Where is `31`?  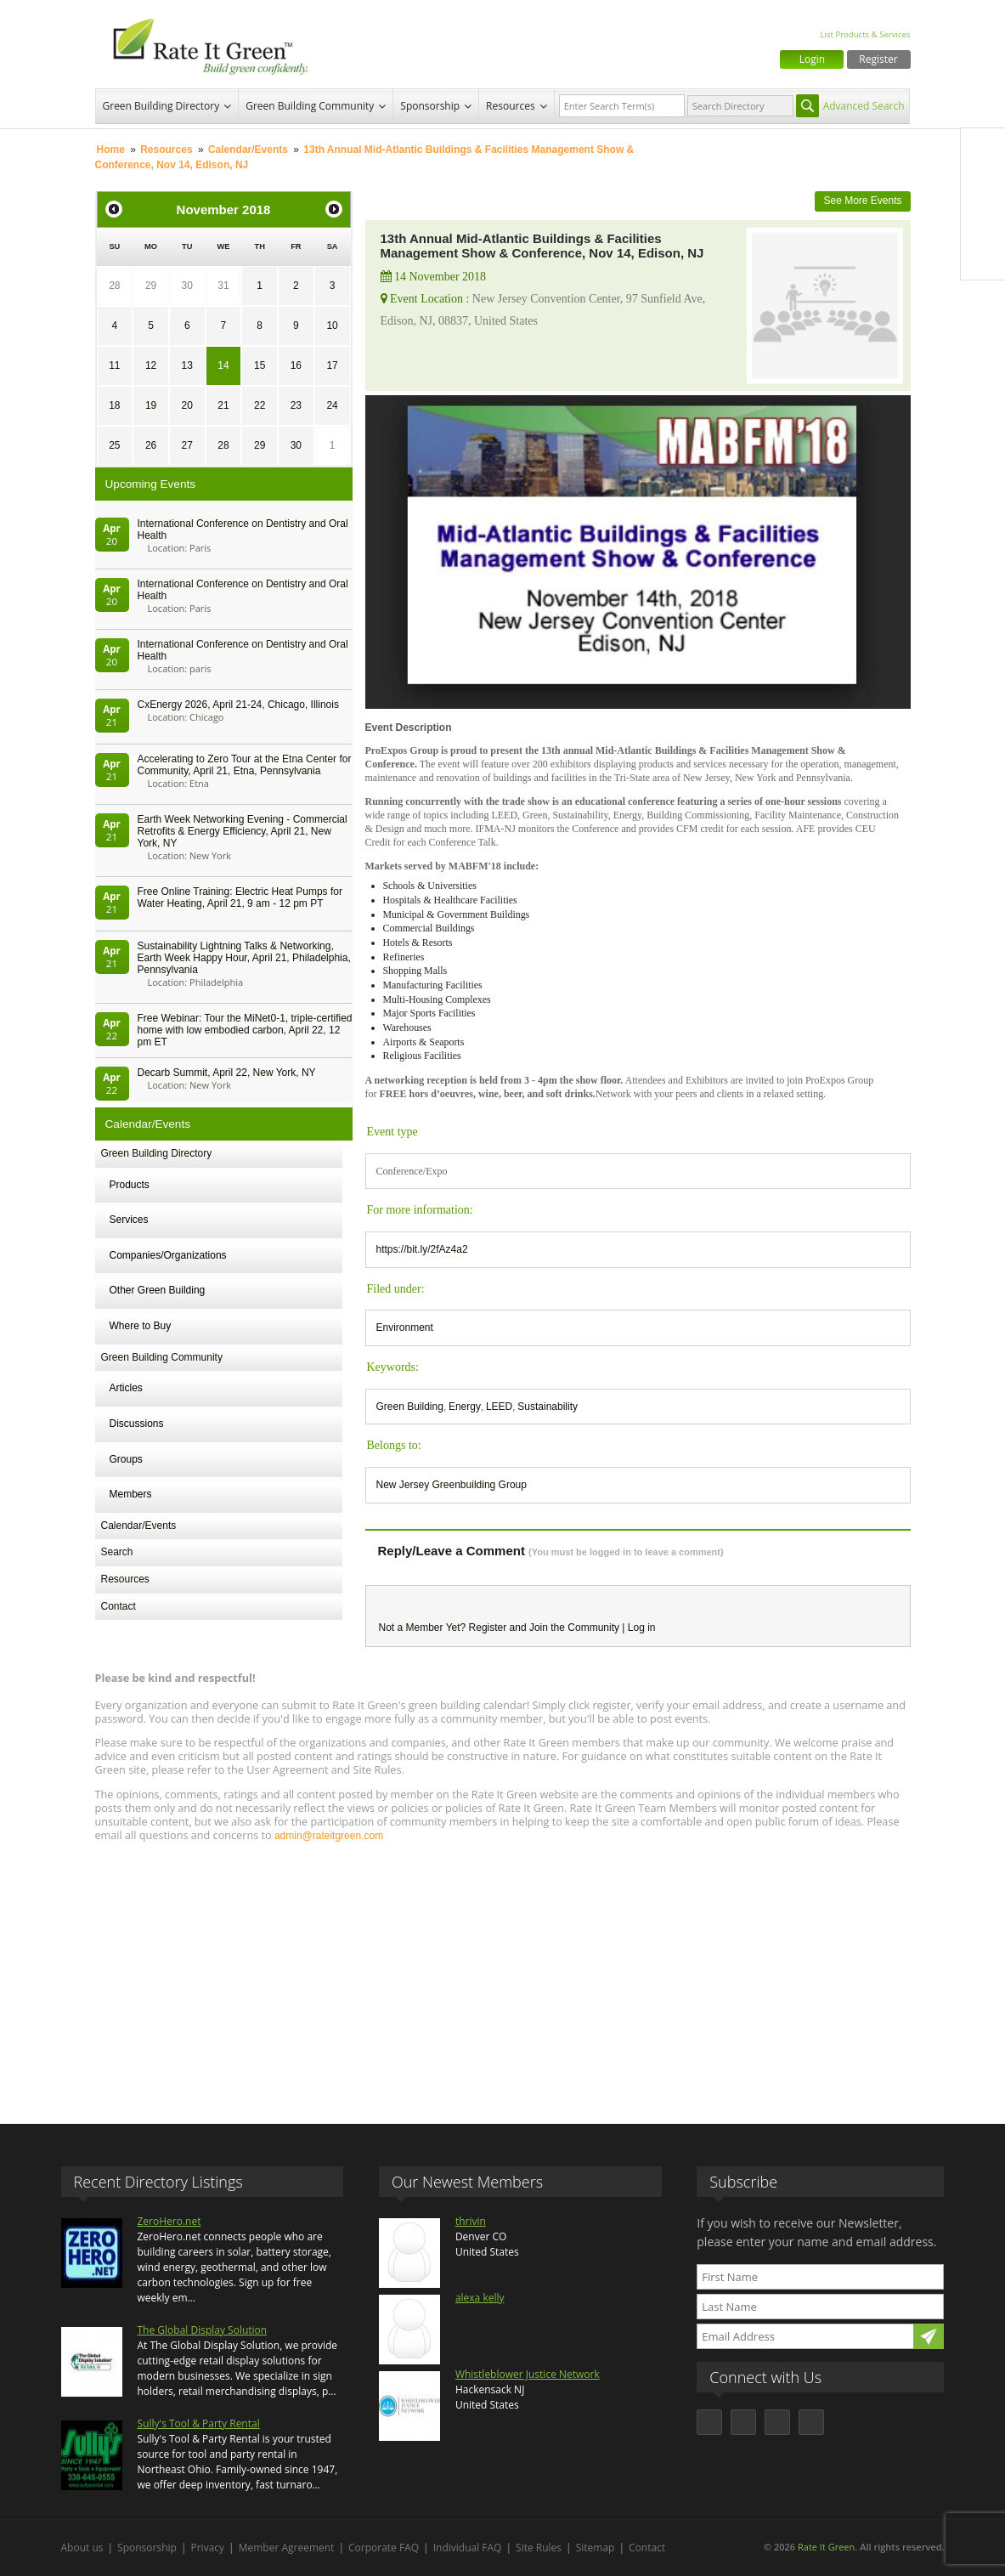
31 is located at coordinates (223, 286).